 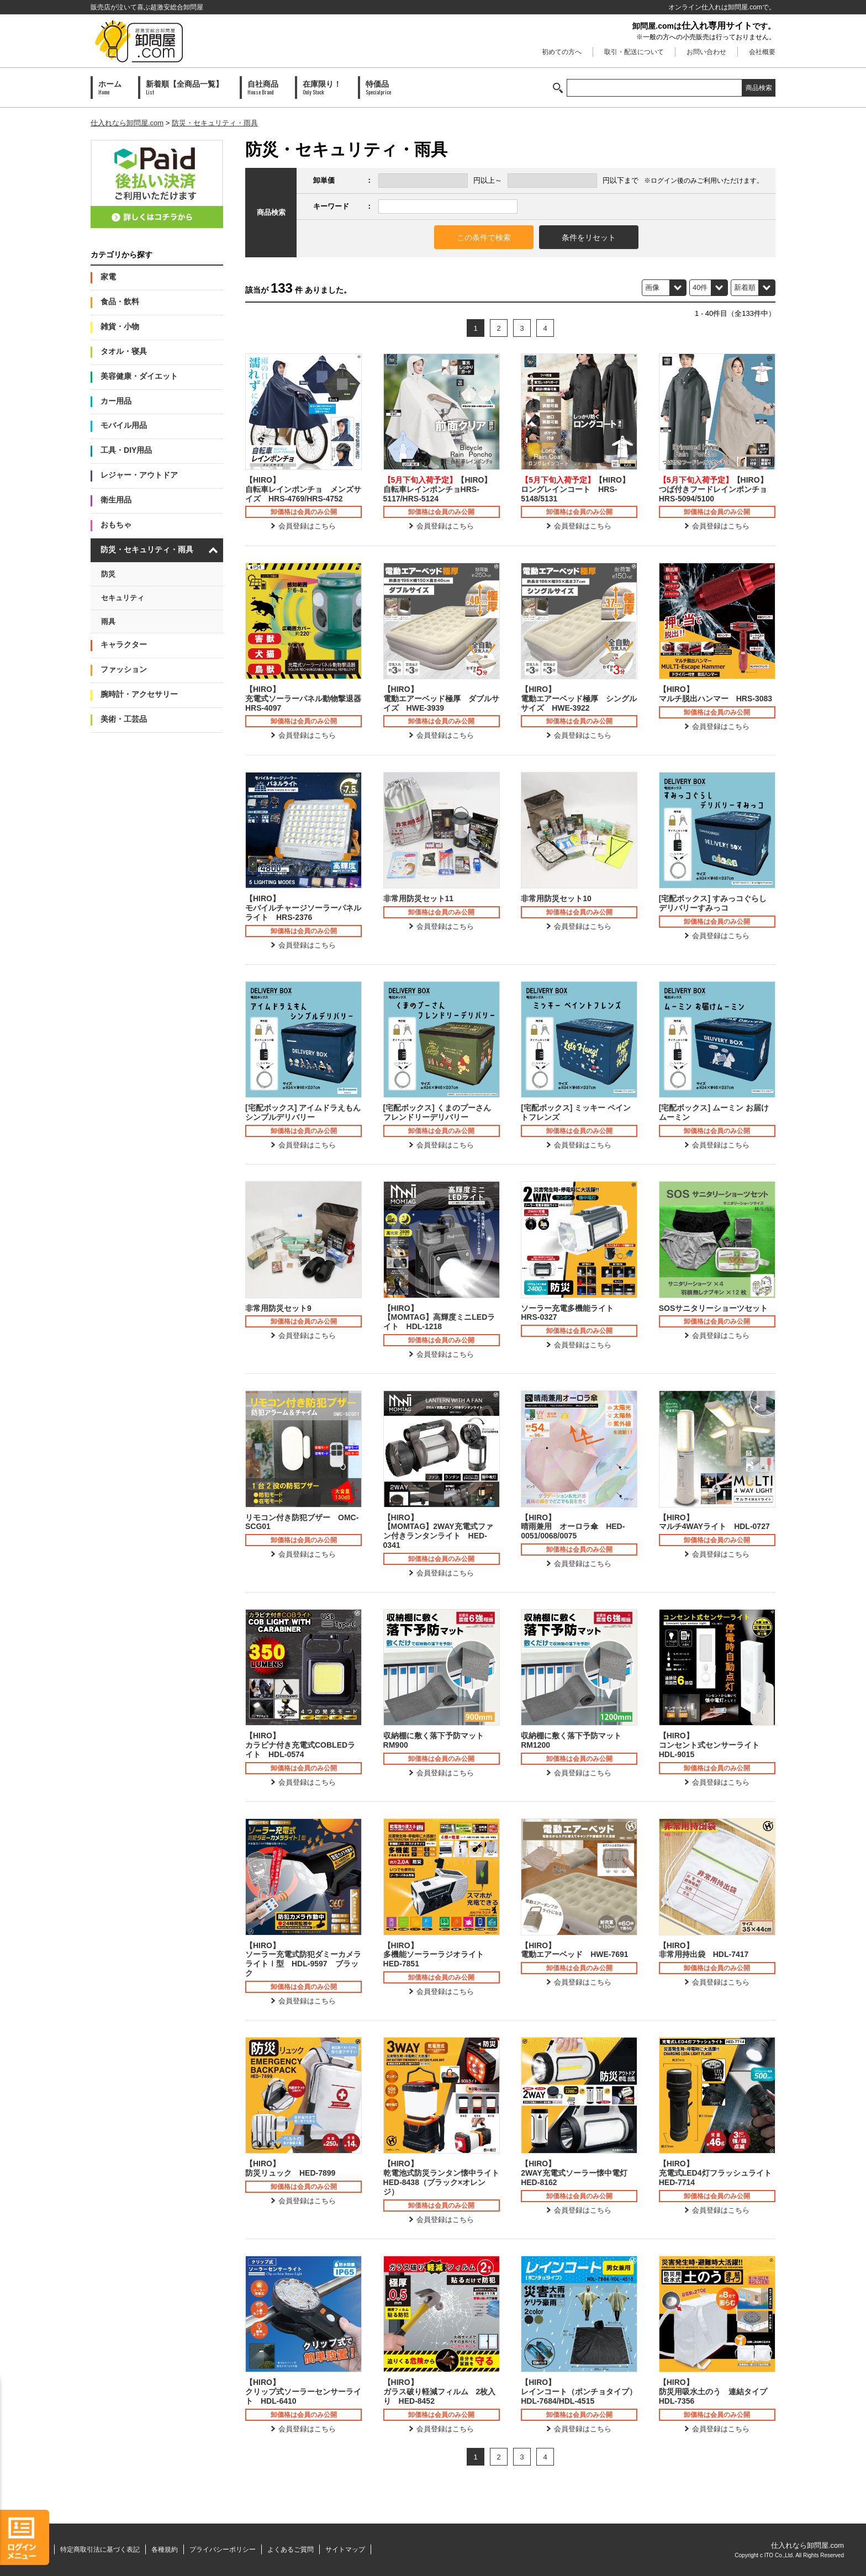 I want to click on 【HIRO】マルチ脱出ハンマー HRS-3083, so click(x=715, y=694).